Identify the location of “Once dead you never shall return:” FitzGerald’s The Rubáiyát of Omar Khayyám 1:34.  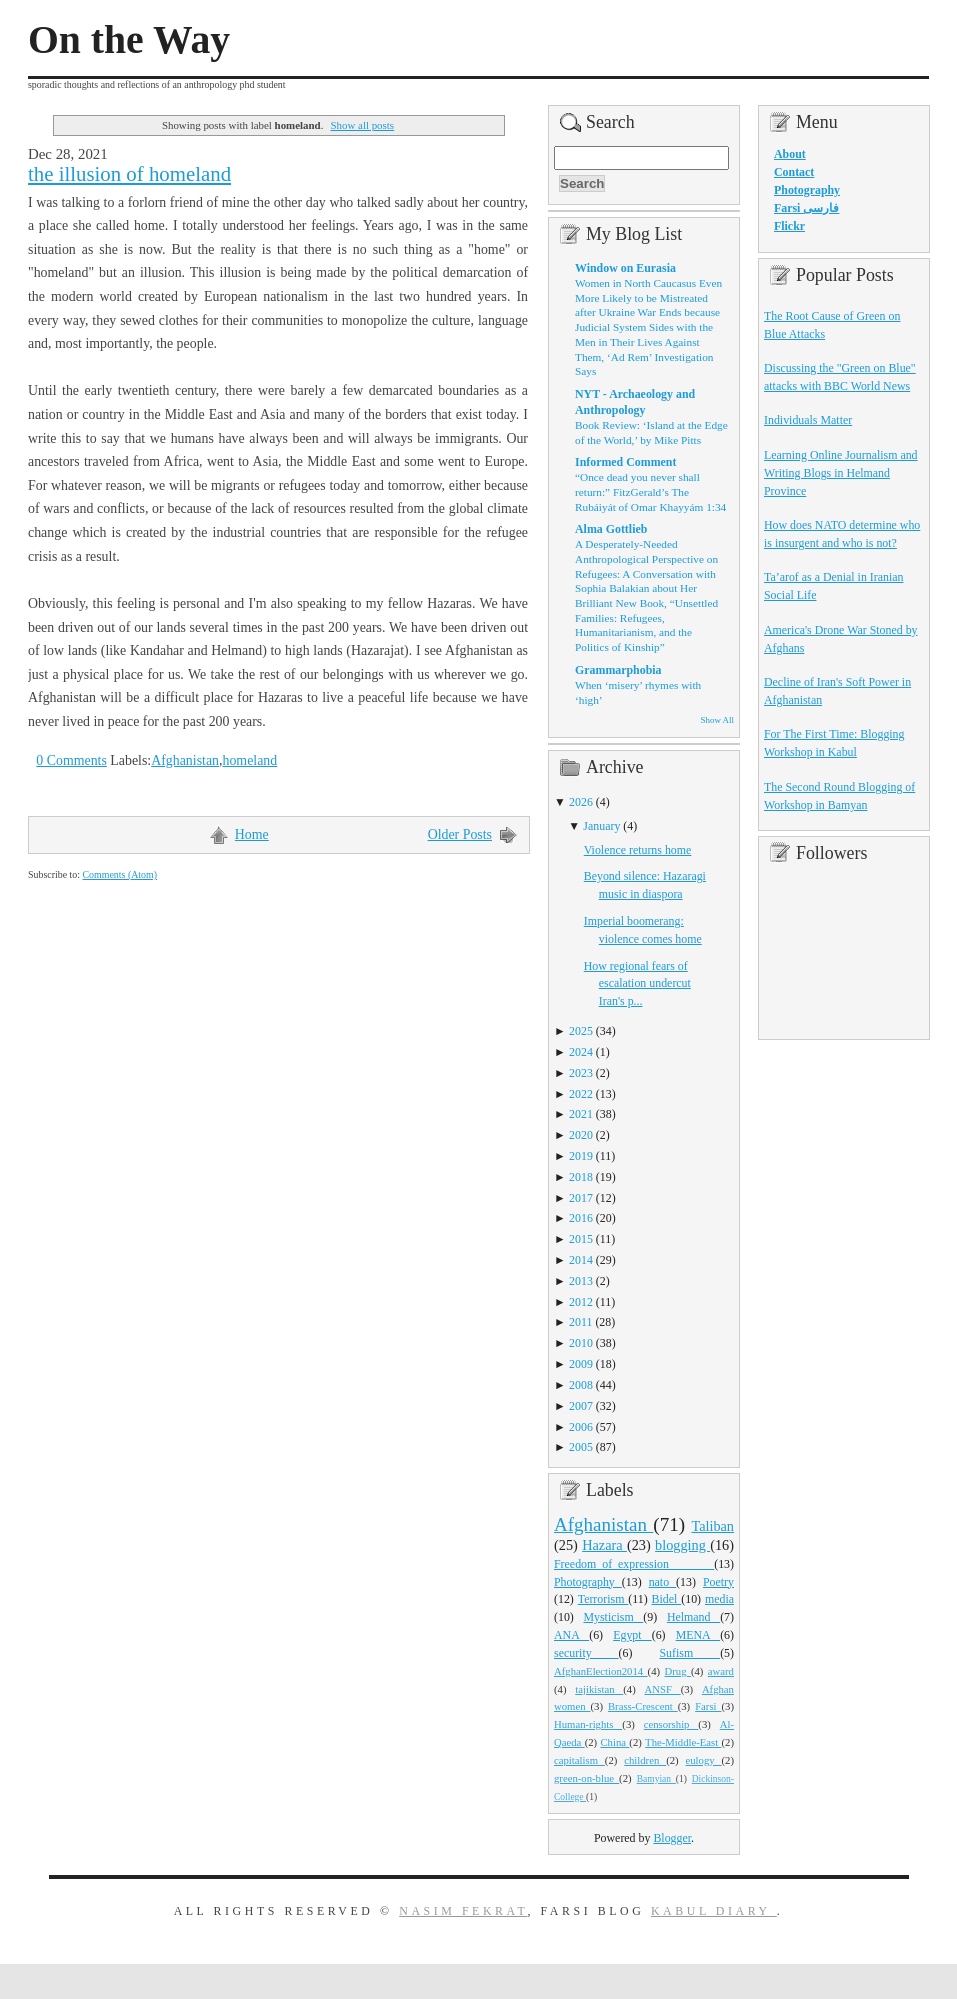
(650, 491).